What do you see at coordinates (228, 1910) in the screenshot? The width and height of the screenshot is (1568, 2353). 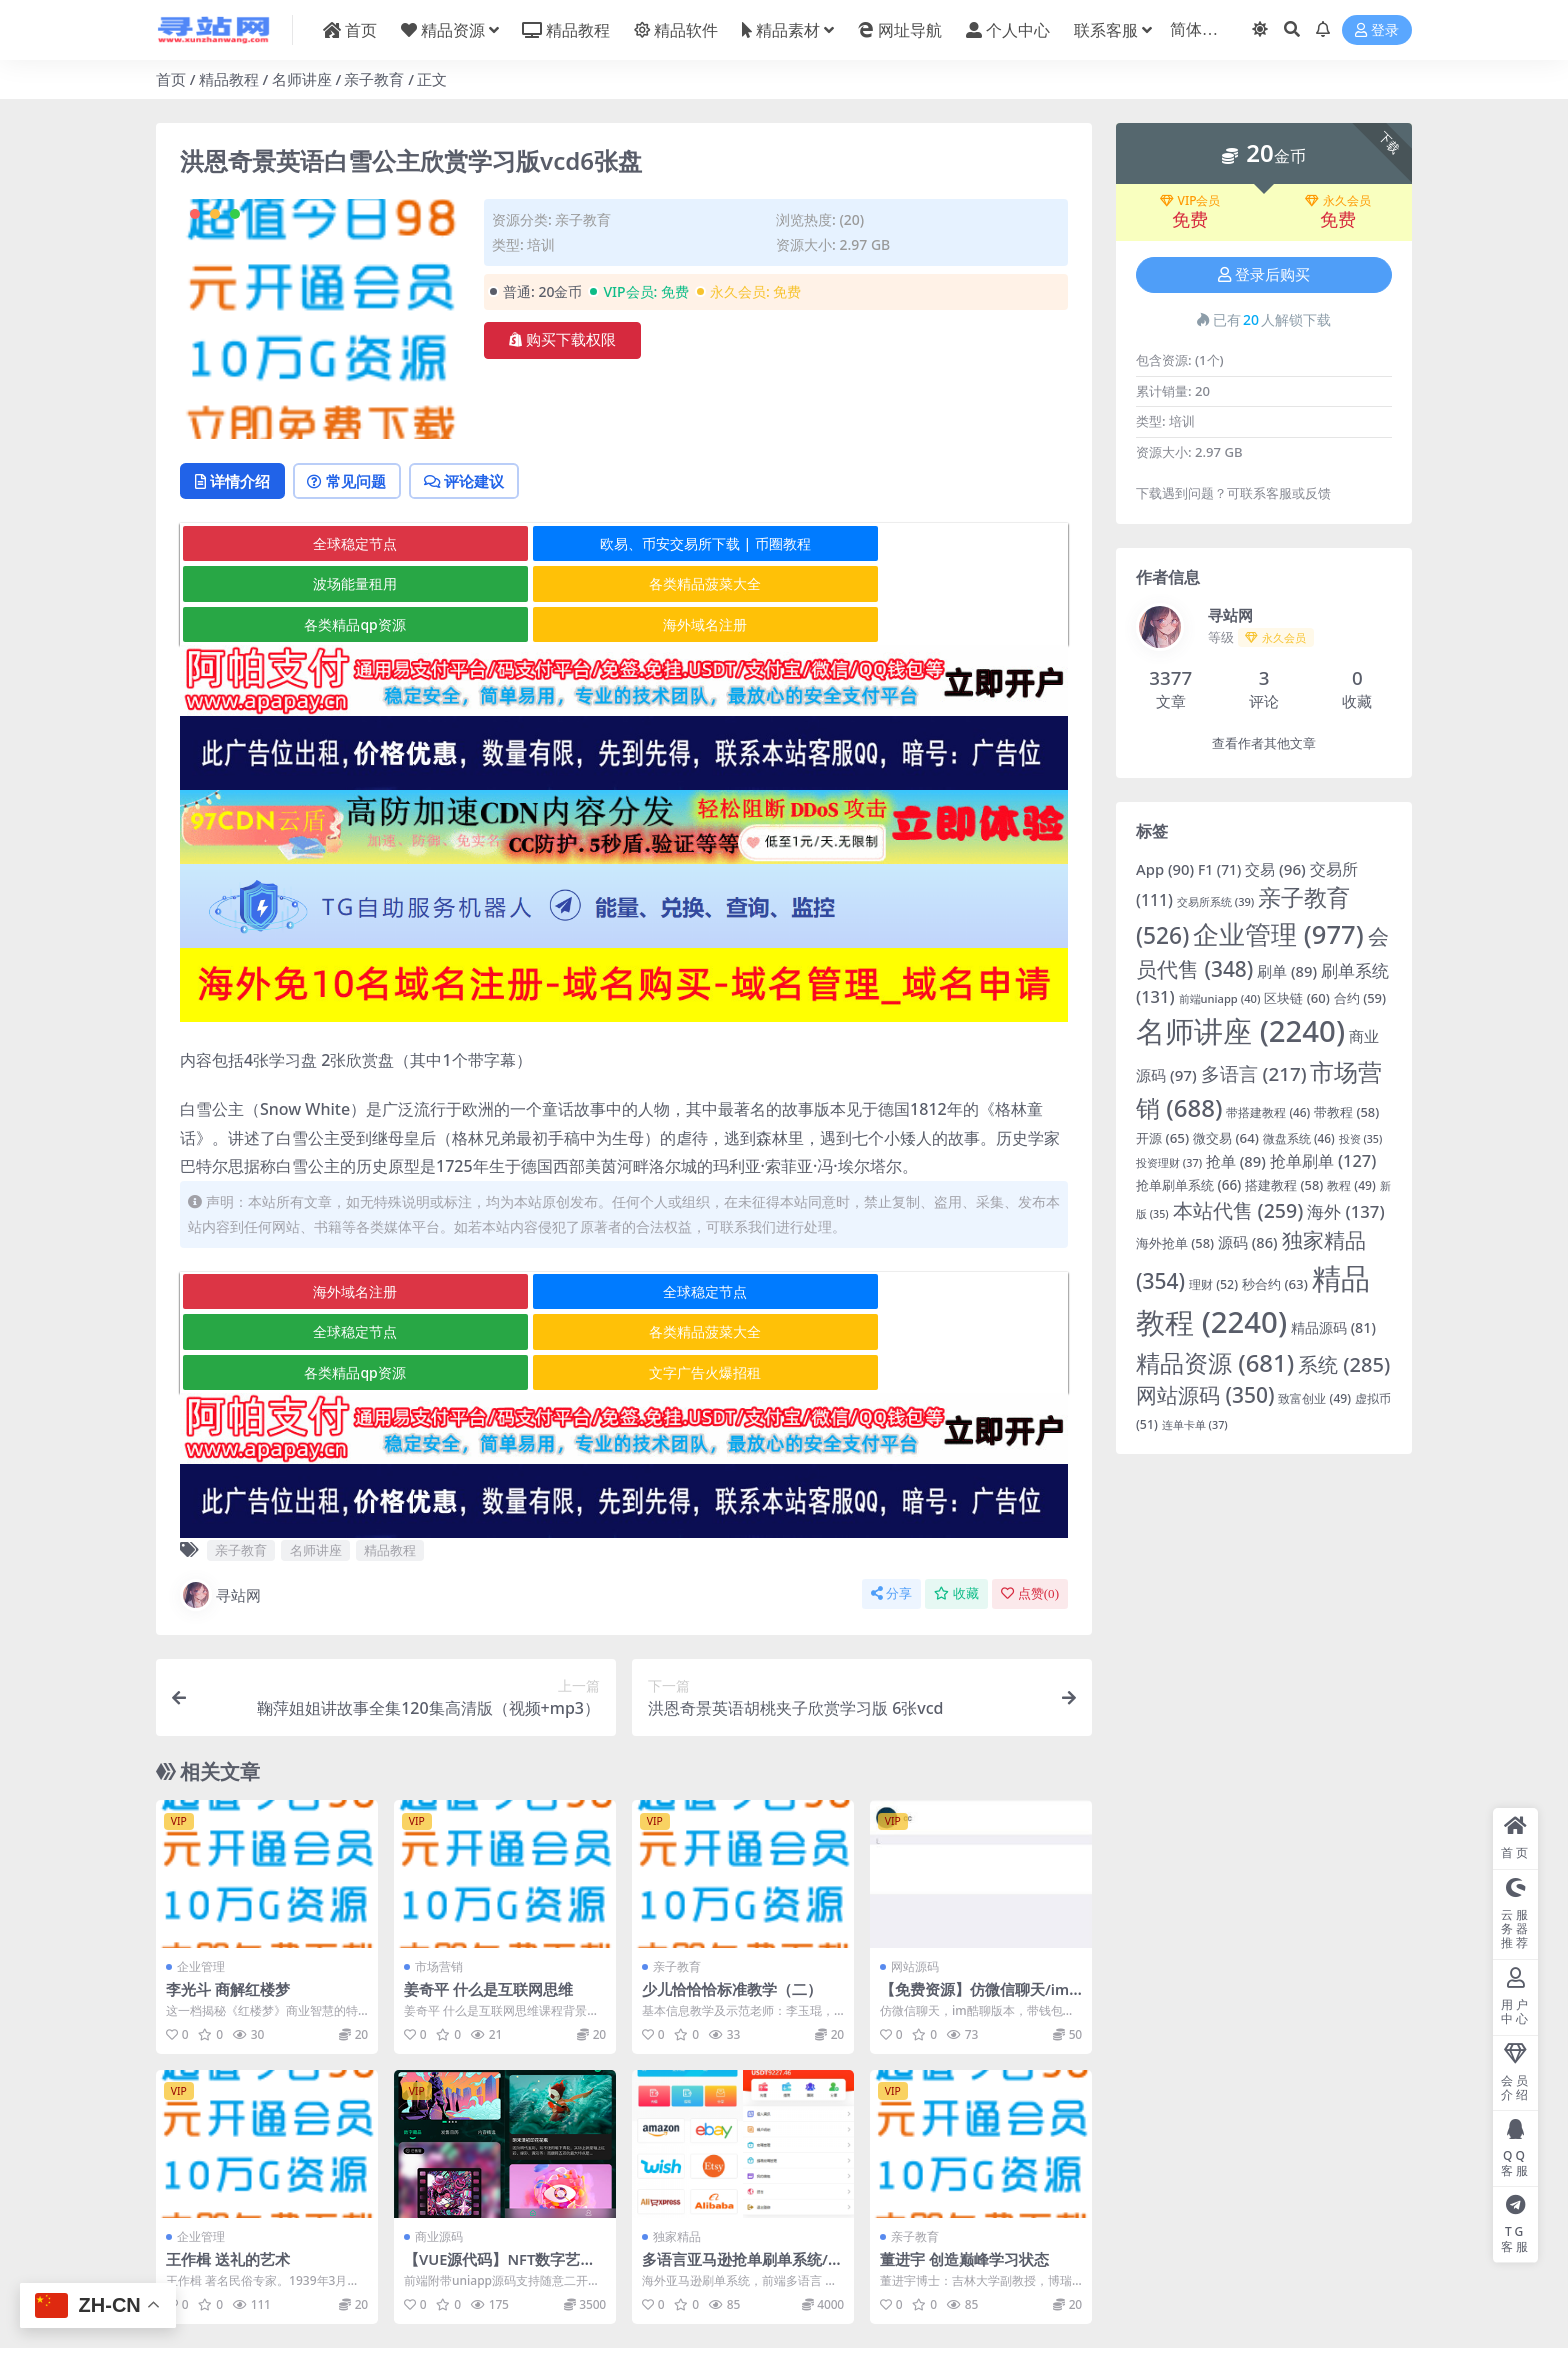 I see `李光斗 商解红楼梦` at bounding box center [228, 1910].